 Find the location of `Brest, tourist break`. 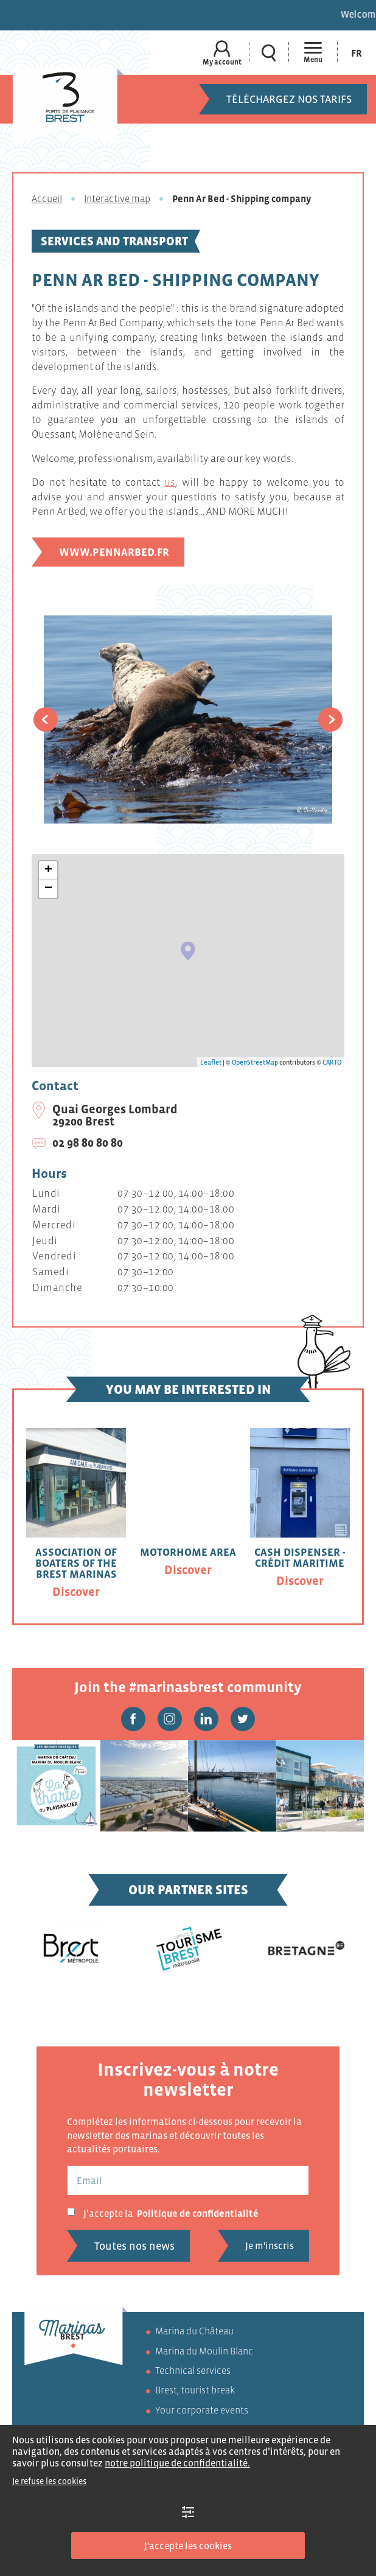

Brest, tourist break is located at coordinates (195, 2389).